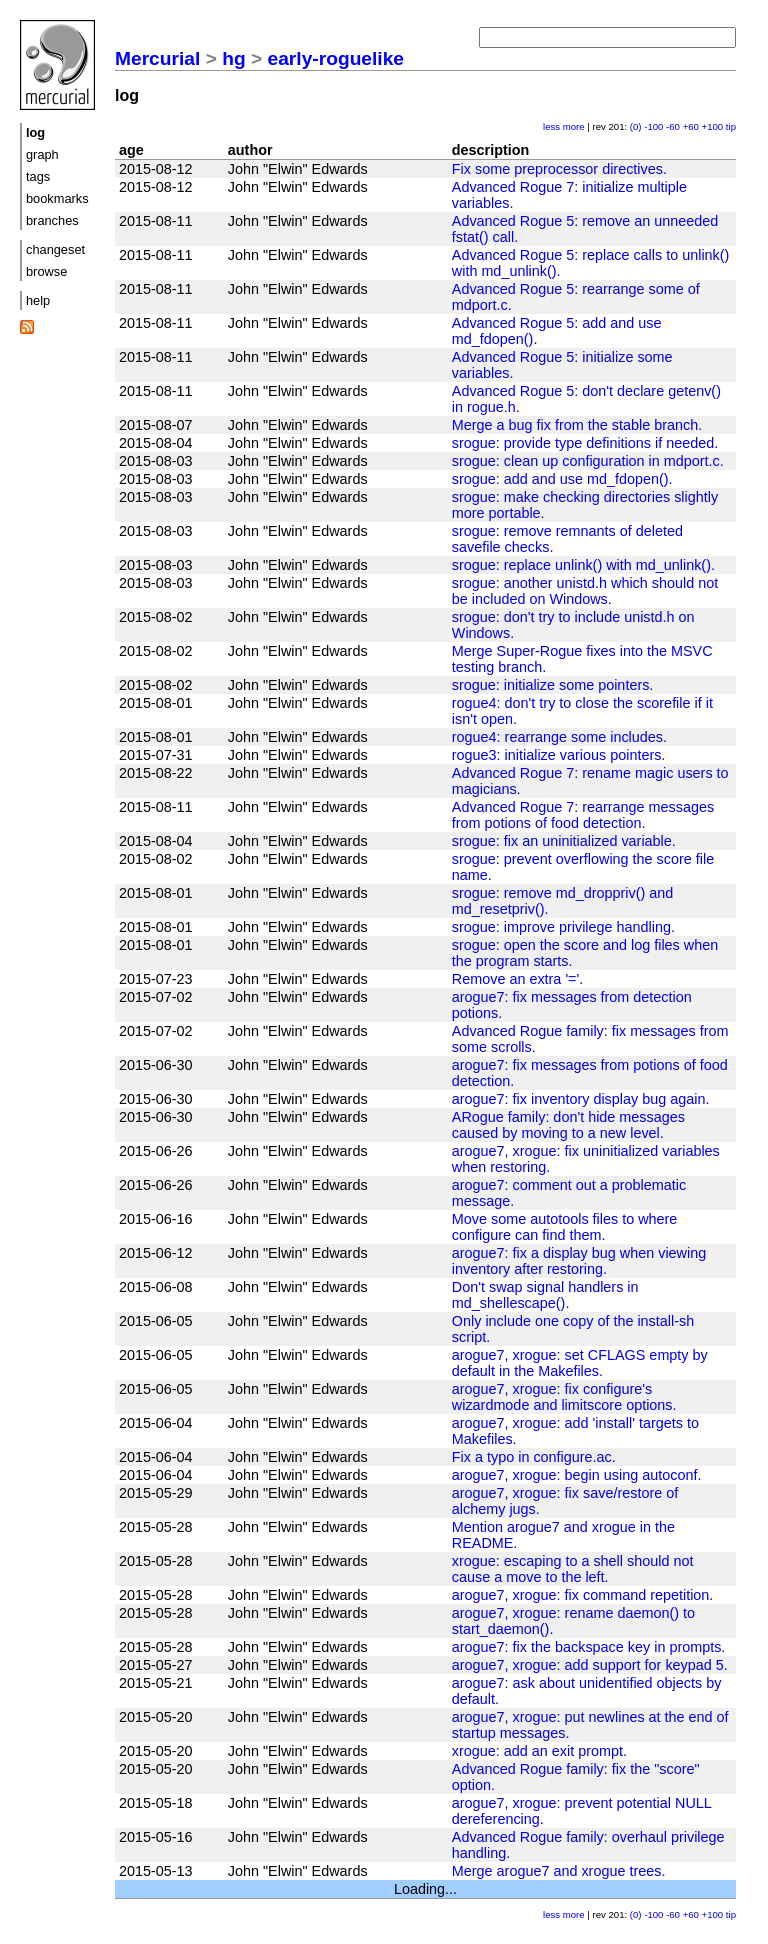 This screenshot has height=1944, width=768. Describe the element at coordinates (157, 58) in the screenshot. I see `Mercurial` at that location.